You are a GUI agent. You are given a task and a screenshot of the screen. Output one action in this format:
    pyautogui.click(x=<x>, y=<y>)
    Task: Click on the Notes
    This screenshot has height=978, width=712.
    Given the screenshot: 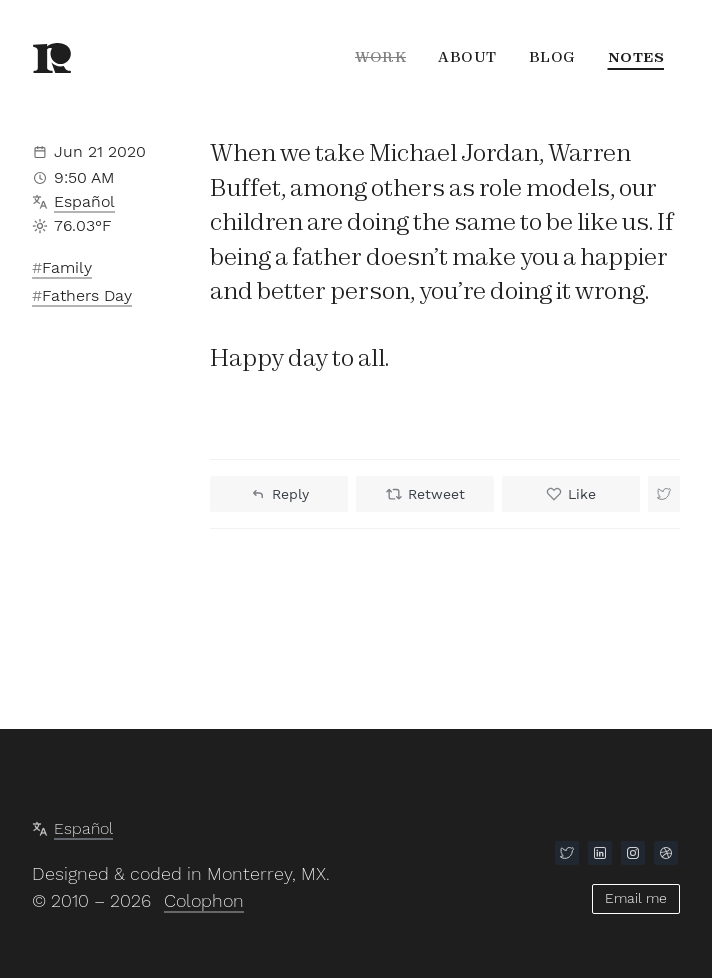 What is the action you would take?
    pyautogui.click(x=636, y=57)
    